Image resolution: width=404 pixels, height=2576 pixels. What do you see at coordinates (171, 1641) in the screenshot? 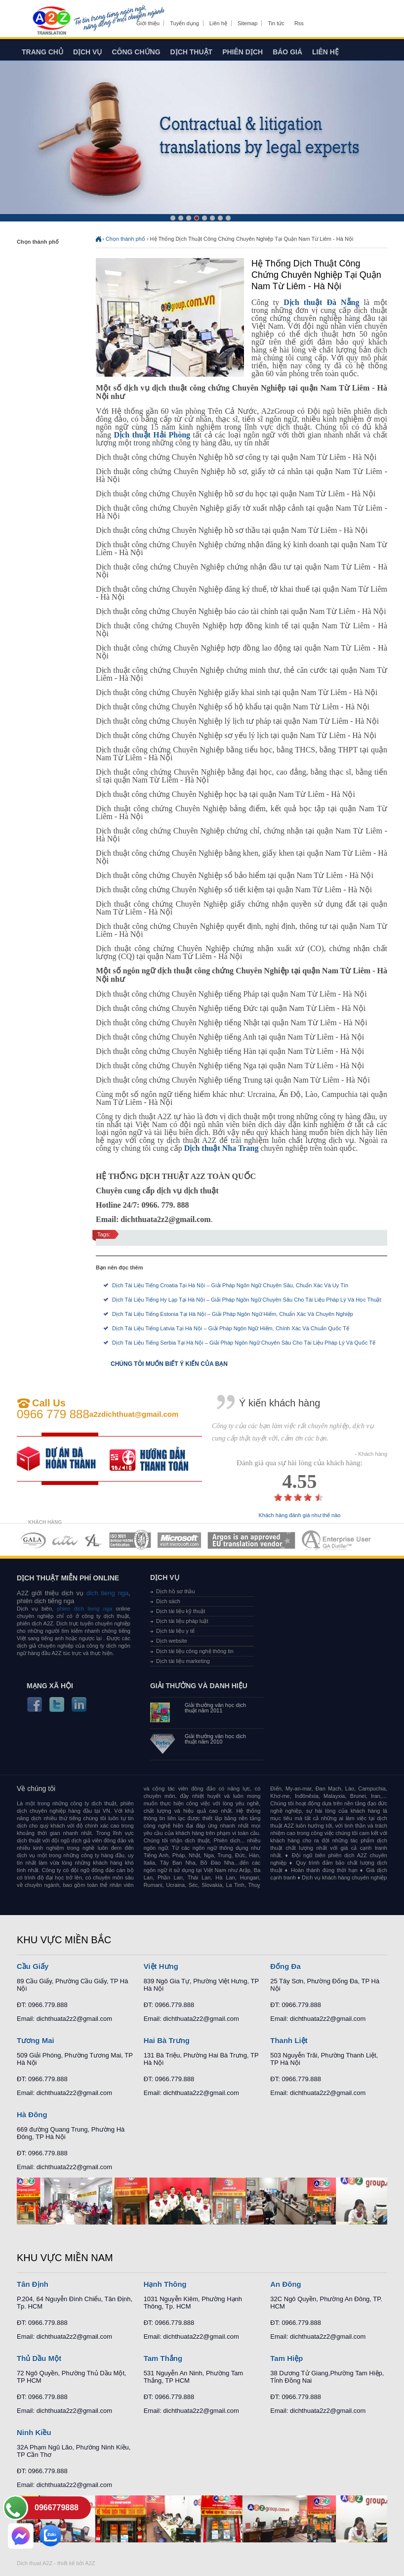
I see `Dịch website` at bounding box center [171, 1641].